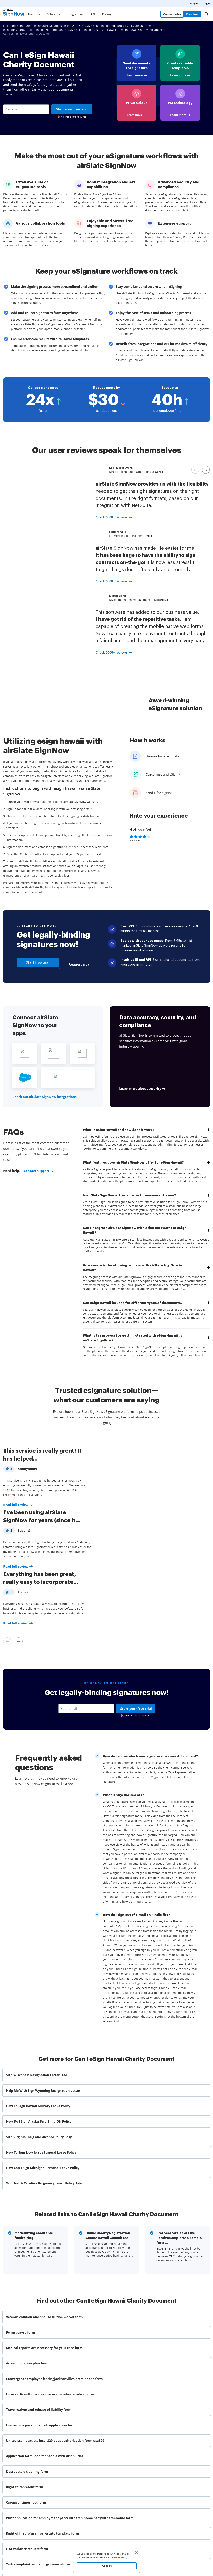  Describe the element at coordinates (144, 2493) in the screenshot. I see `How to create` at that location.